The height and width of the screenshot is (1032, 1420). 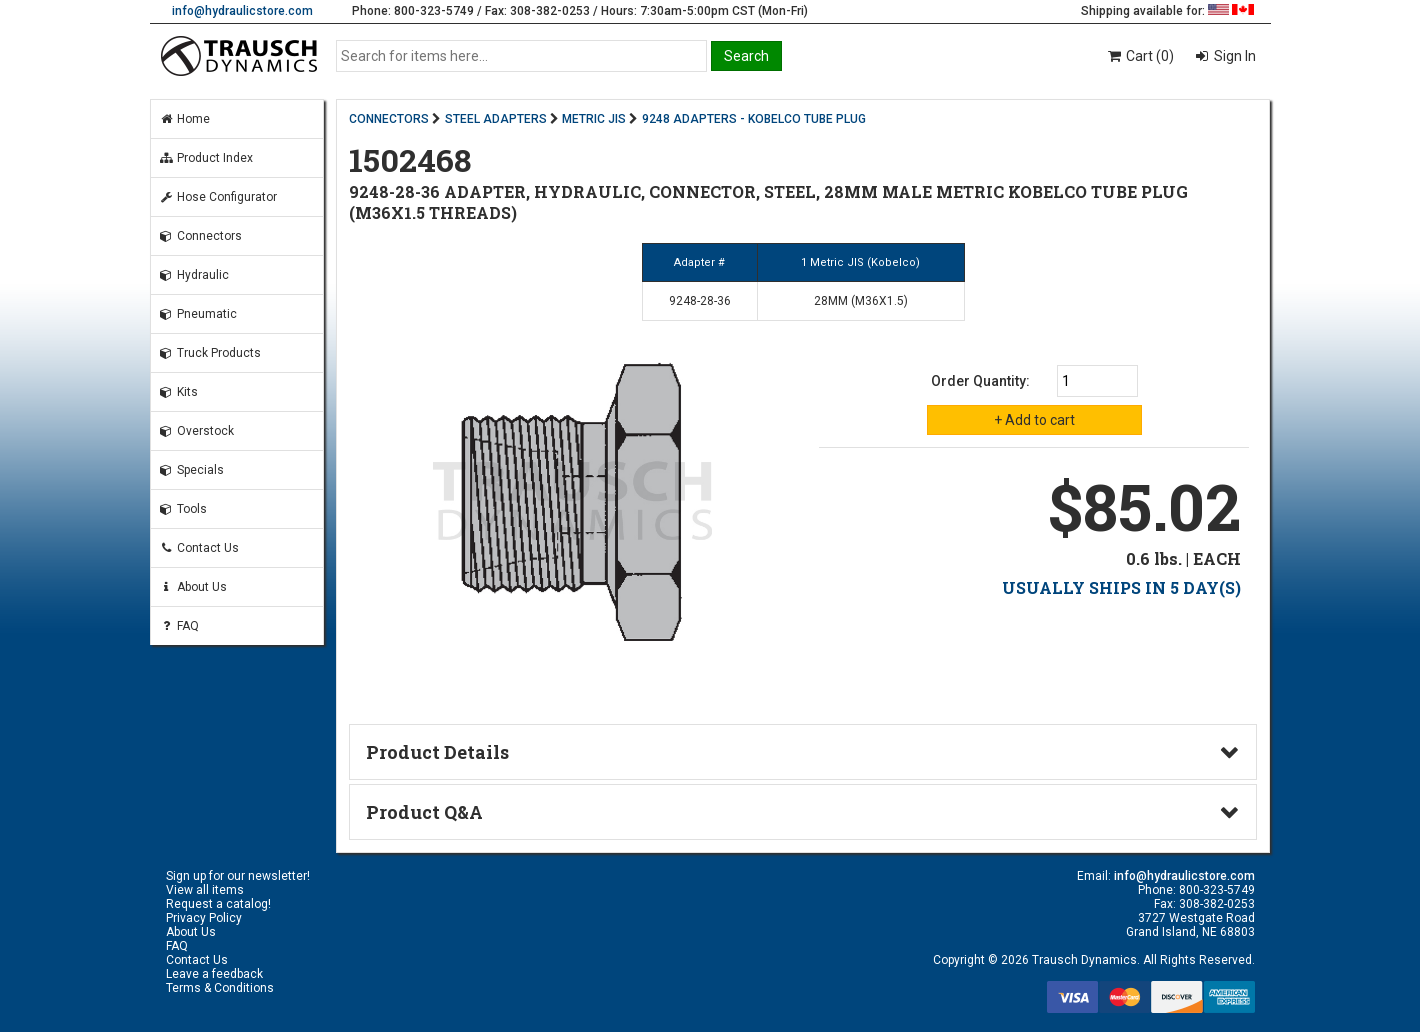 I want to click on Hose Configurator, so click(x=218, y=197).